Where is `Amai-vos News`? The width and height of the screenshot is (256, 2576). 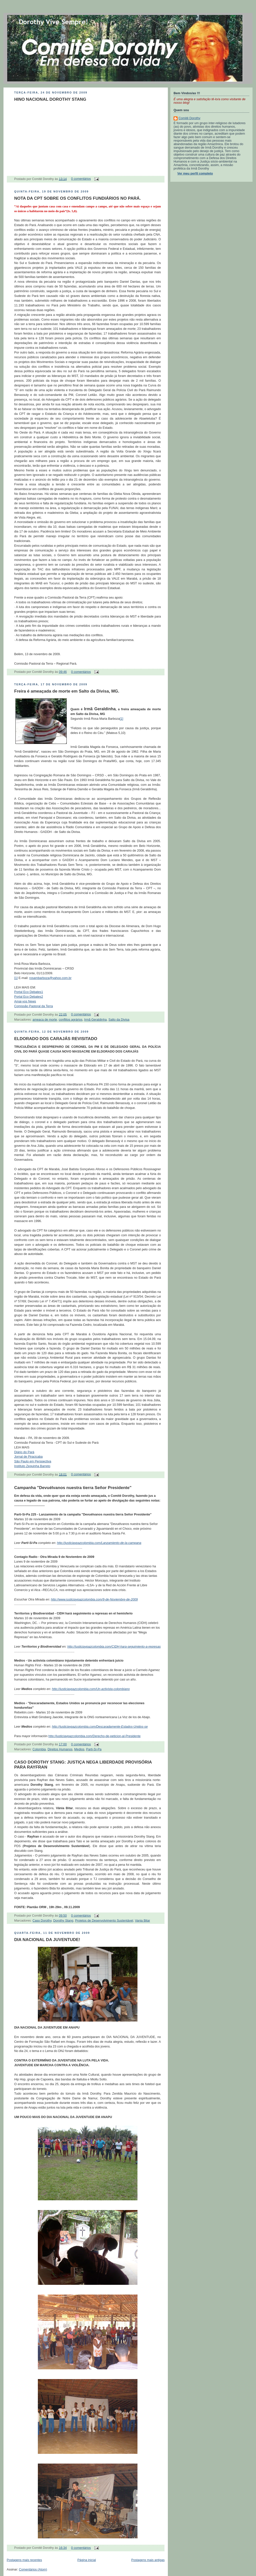
Amai-vos News is located at coordinates (25, 1001).